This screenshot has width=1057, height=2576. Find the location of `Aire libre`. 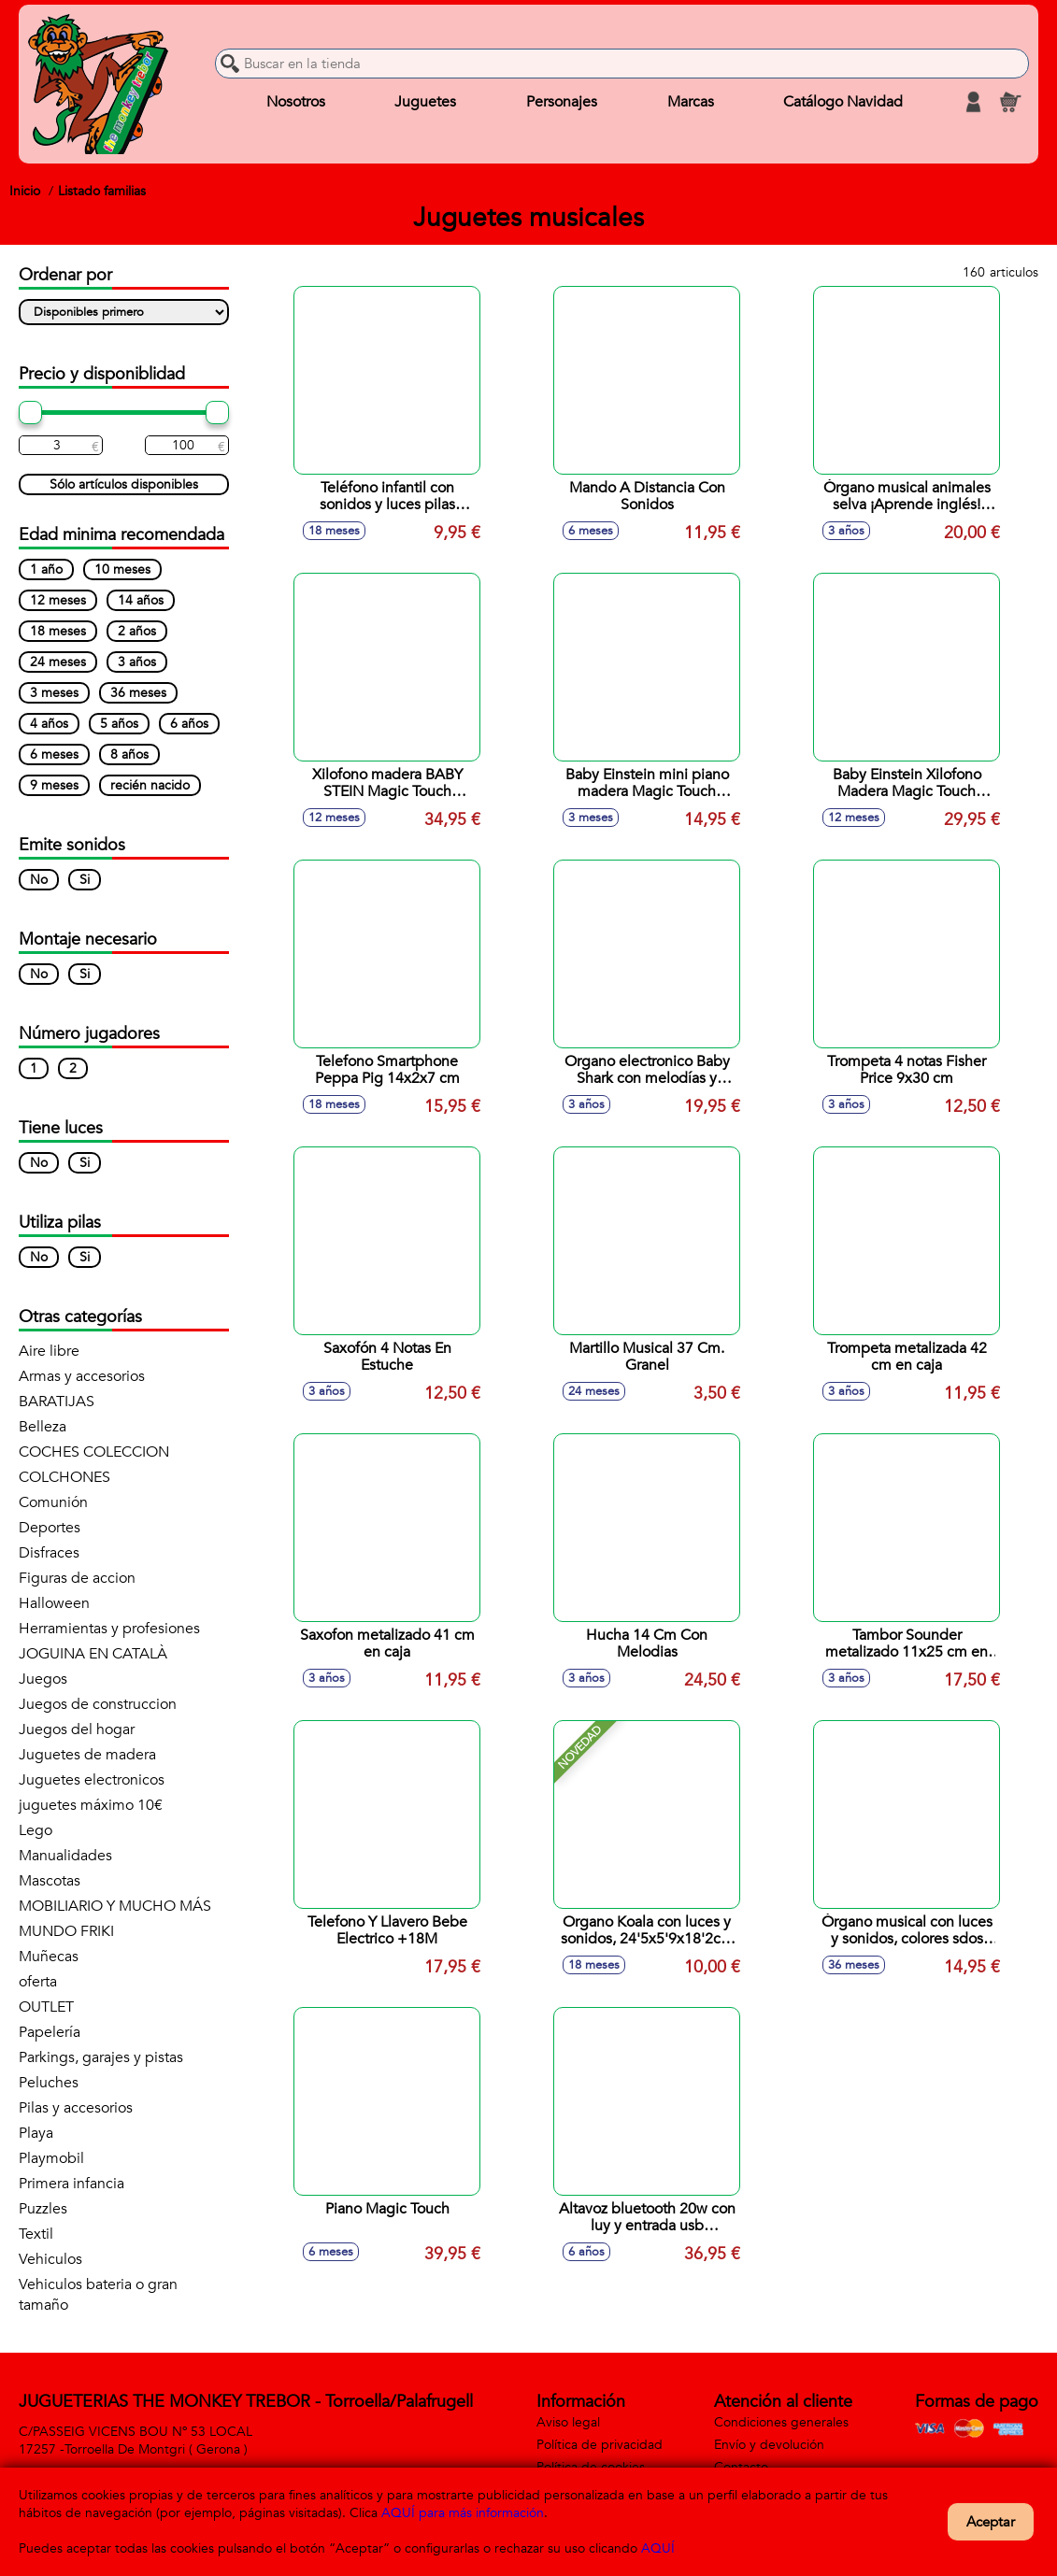

Aire libre is located at coordinates (49, 1351).